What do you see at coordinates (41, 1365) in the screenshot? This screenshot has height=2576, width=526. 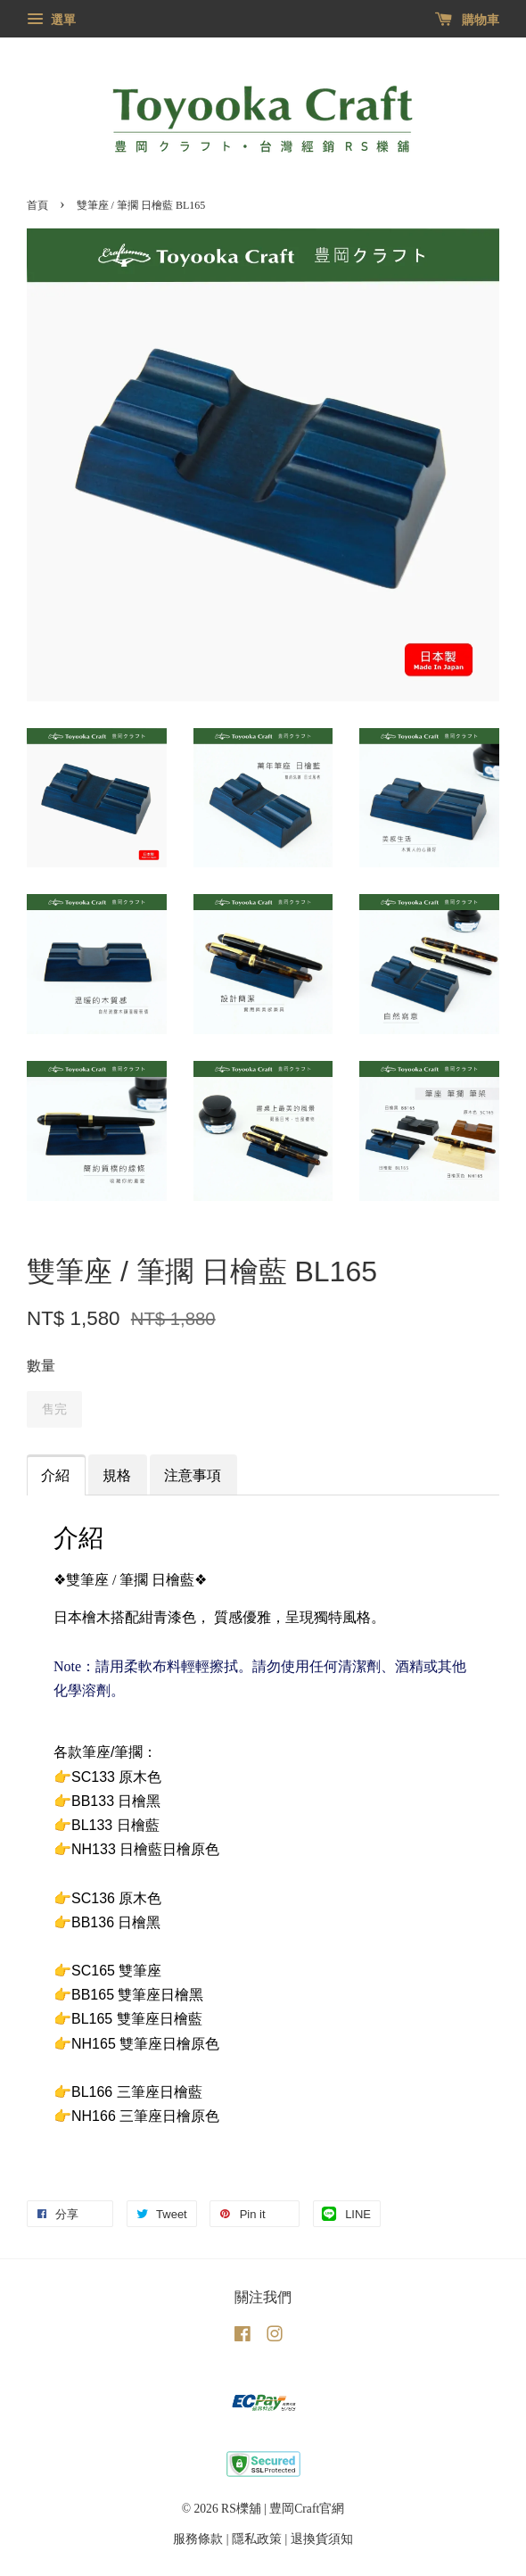 I see `數量` at bounding box center [41, 1365].